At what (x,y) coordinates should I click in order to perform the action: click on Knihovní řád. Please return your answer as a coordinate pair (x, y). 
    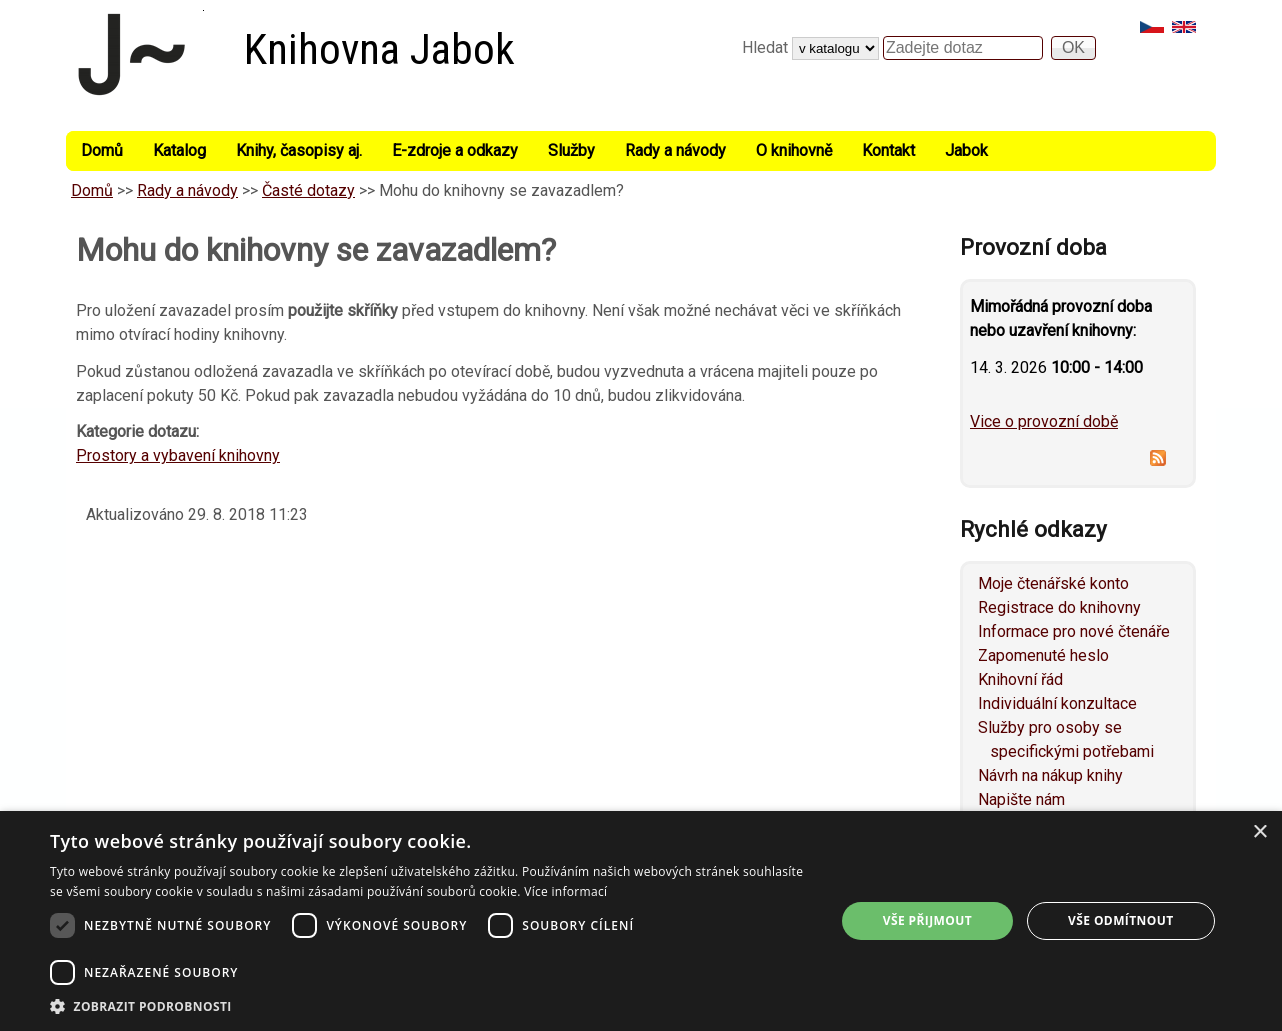
    Looking at the image, I should click on (1020, 679).